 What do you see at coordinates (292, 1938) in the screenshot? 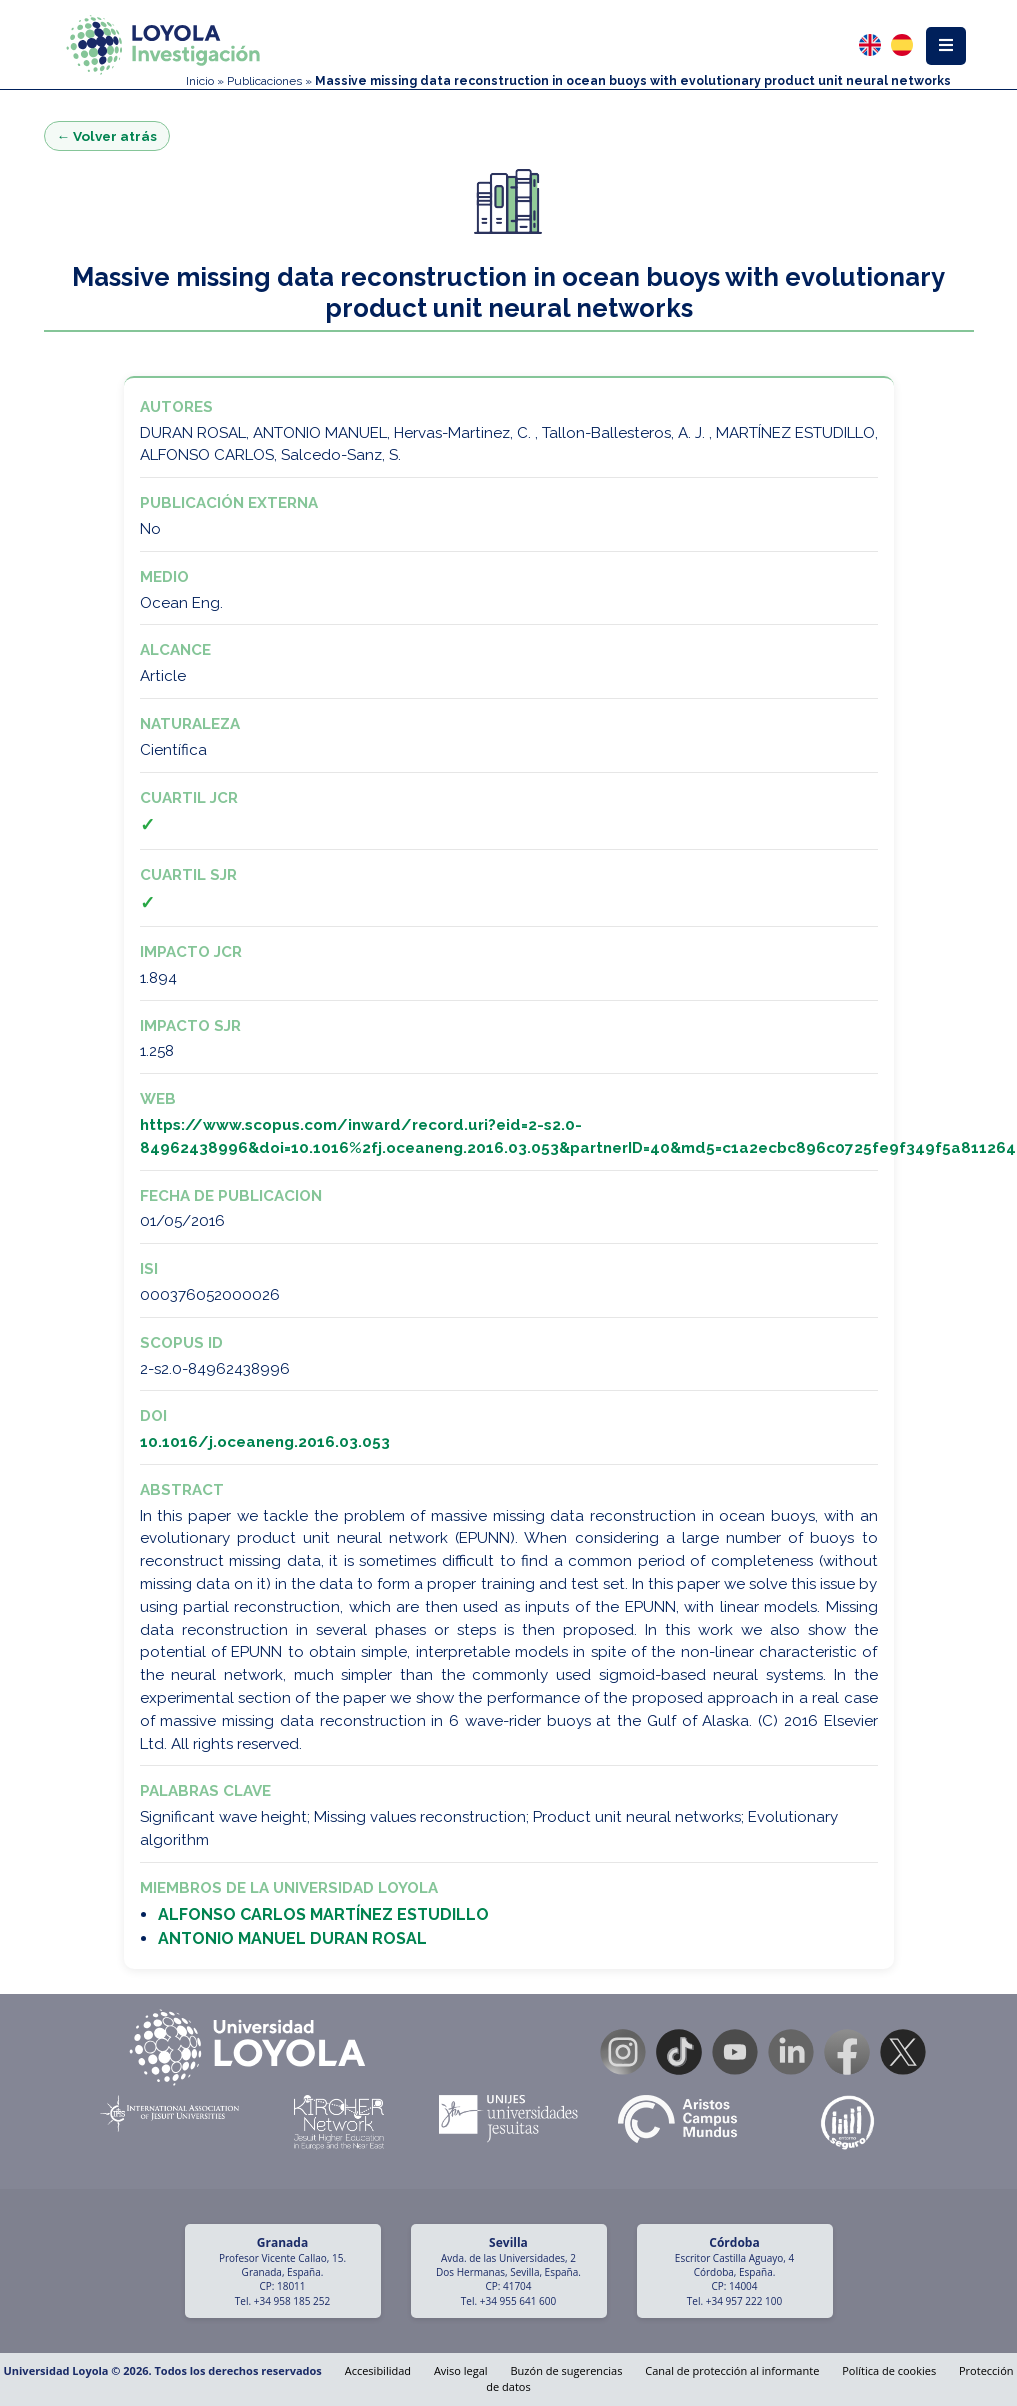
I see `ANTONIO MANUEL DURAN ROSAL` at bounding box center [292, 1938].